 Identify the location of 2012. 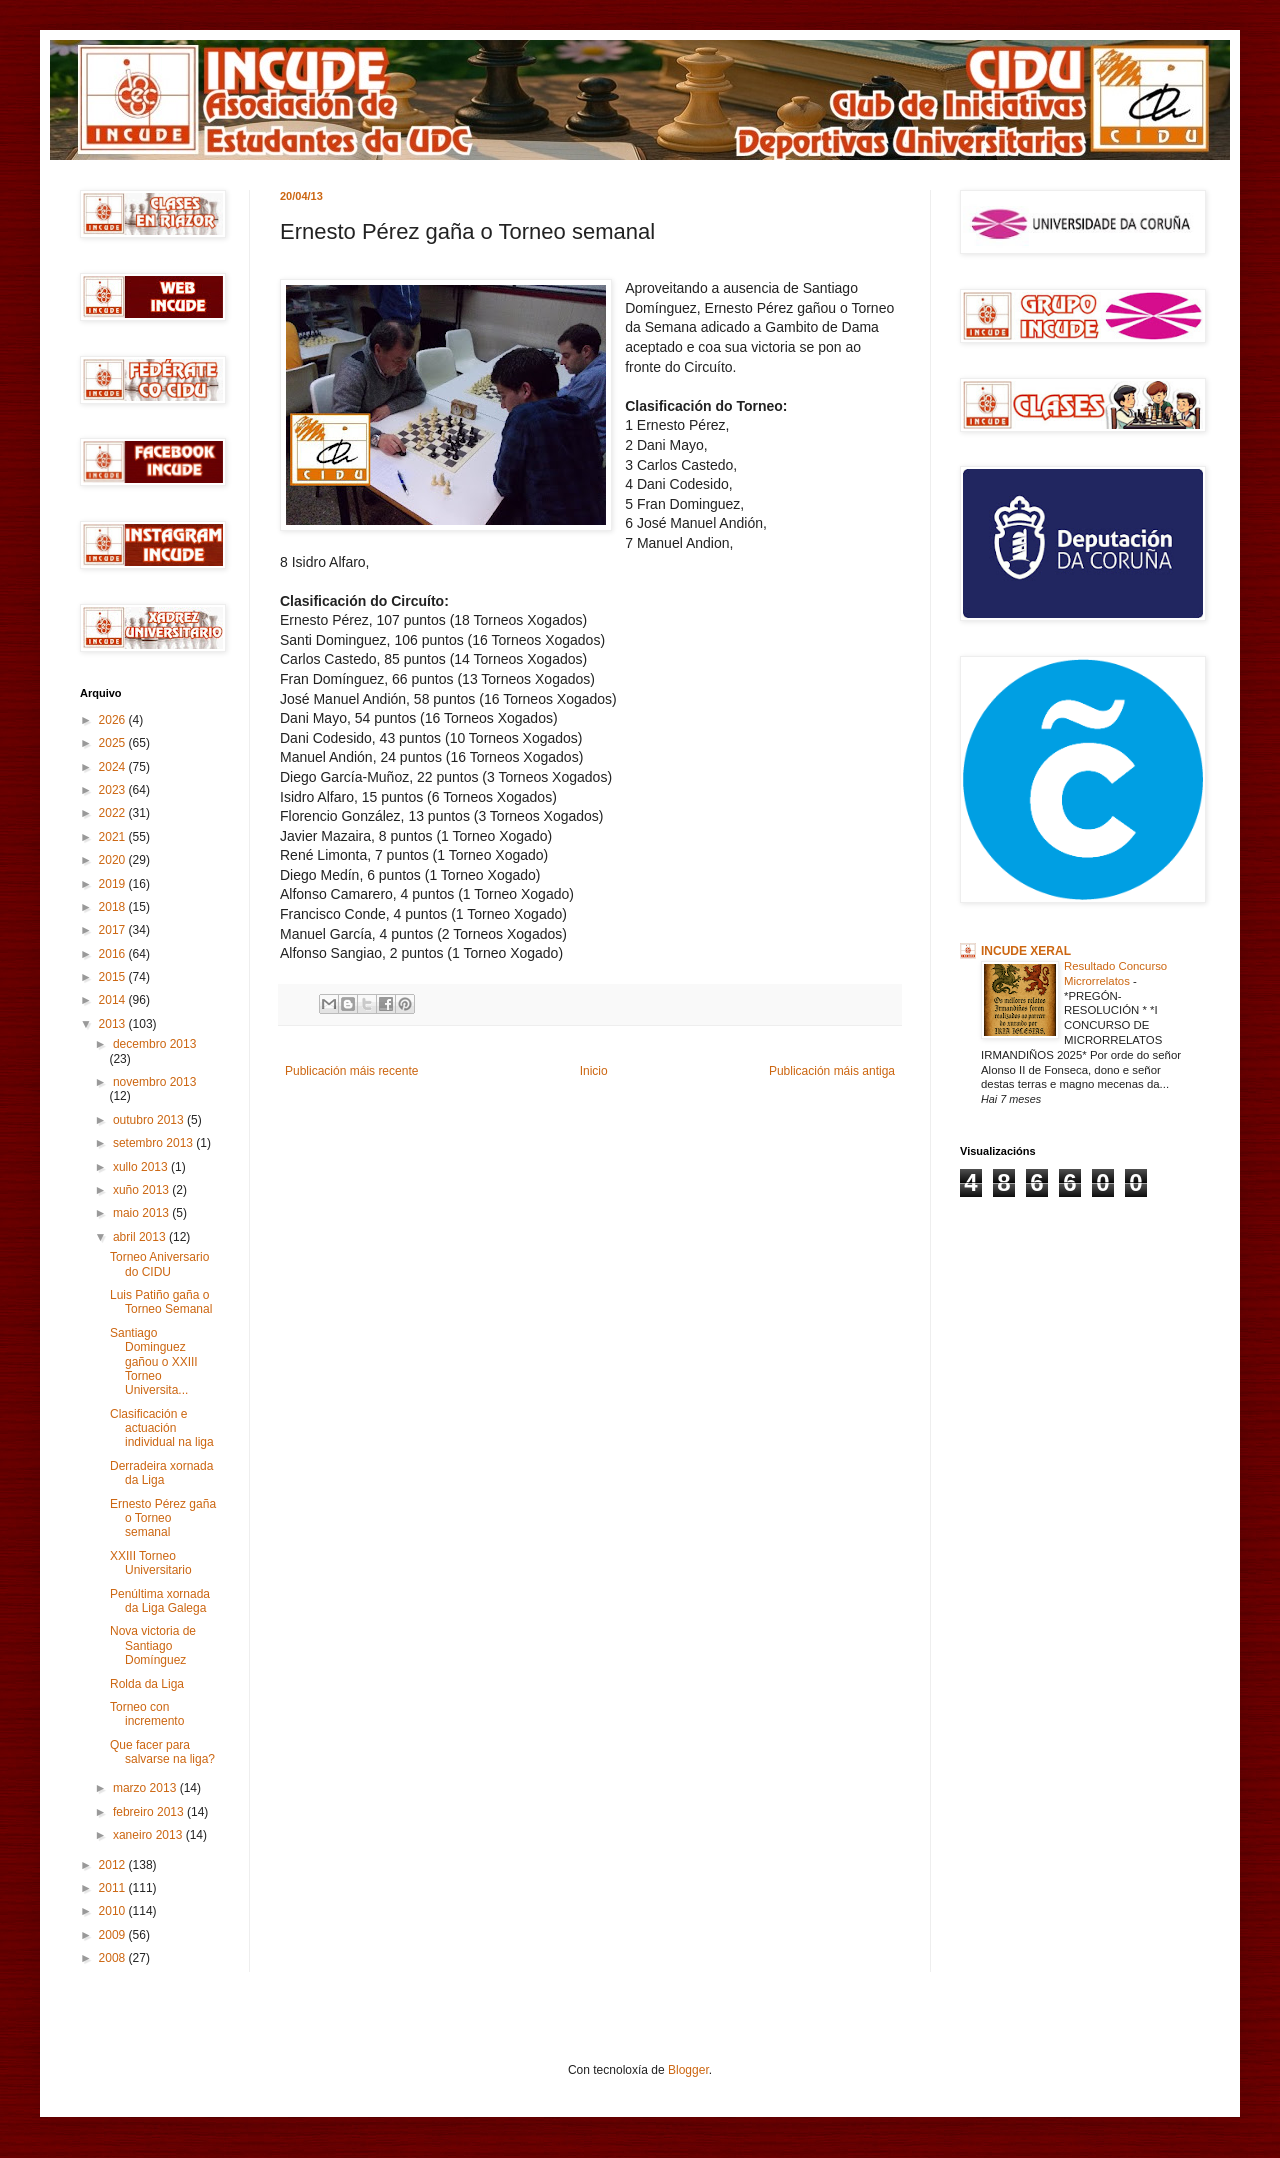
(114, 1865).